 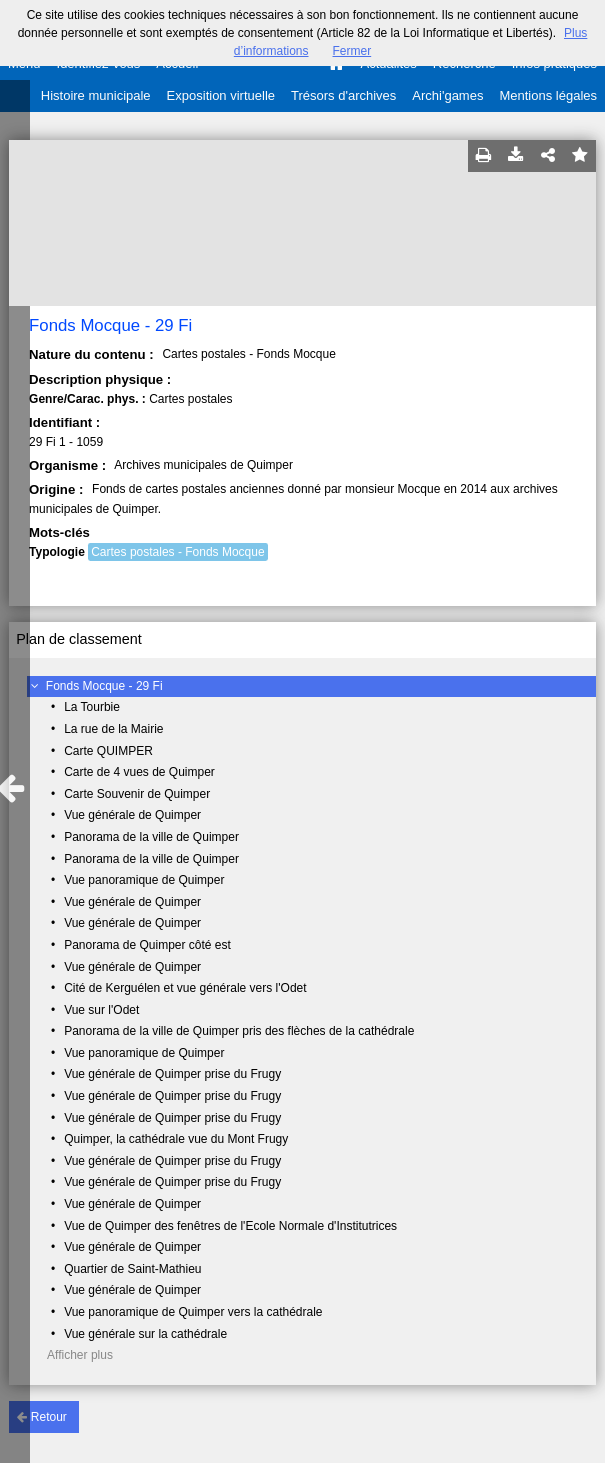 I want to click on Panorama de Quimper côté est, so click(x=147, y=945).